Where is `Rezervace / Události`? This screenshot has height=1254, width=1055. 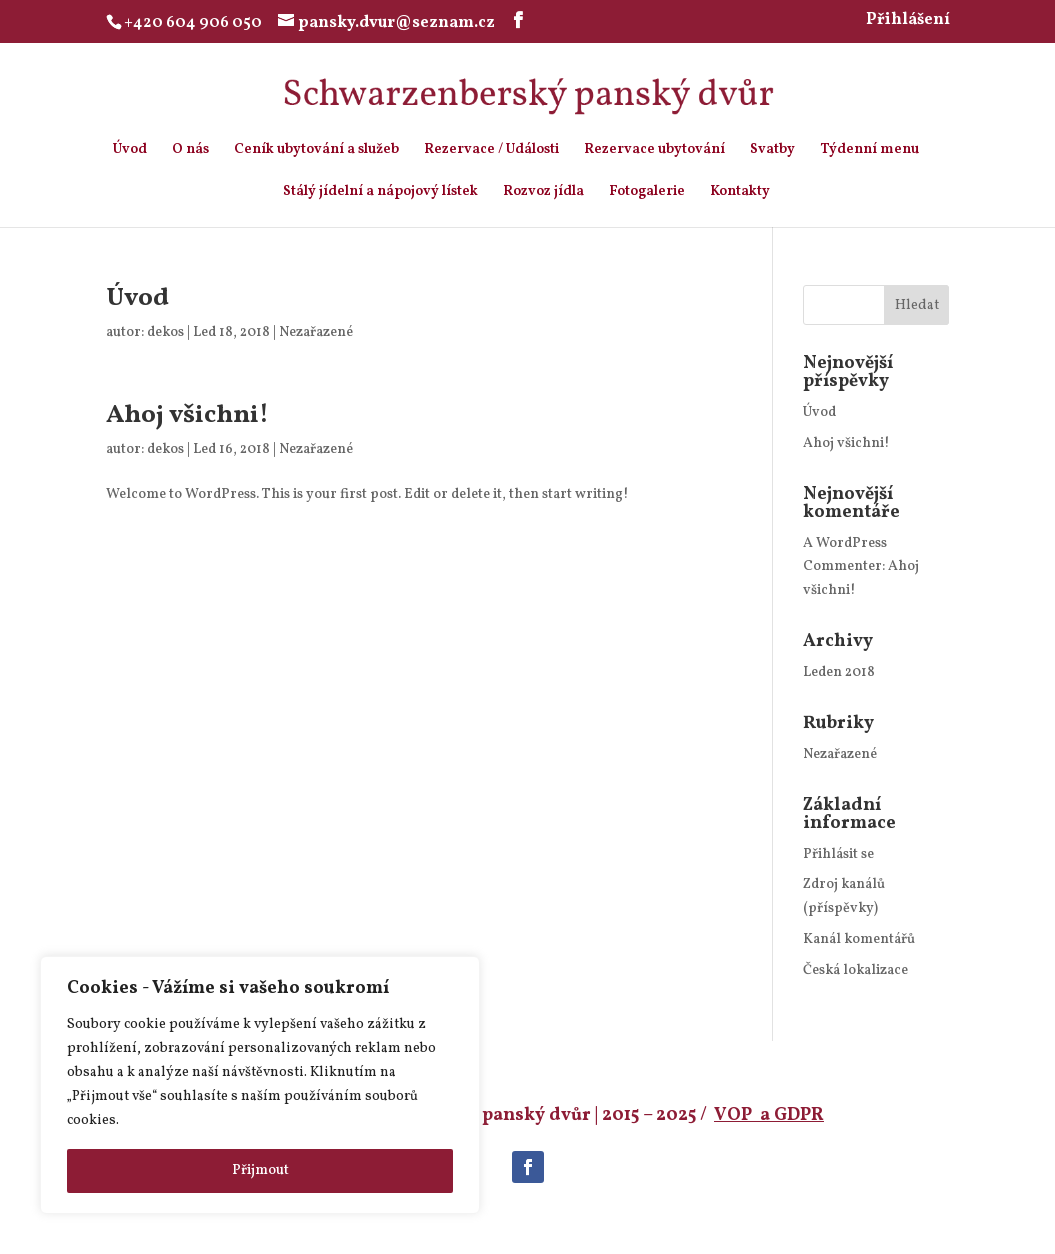
Rezervace / Události is located at coordinates (491, 151).